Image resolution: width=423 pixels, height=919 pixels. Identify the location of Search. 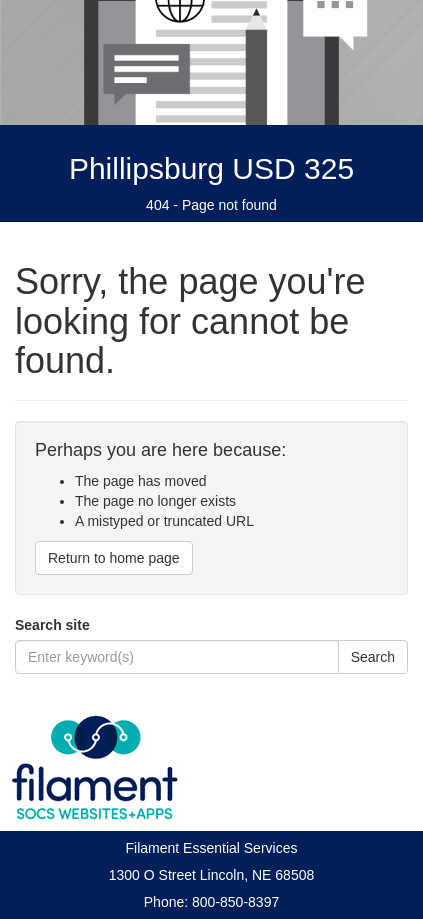
(373, 657).